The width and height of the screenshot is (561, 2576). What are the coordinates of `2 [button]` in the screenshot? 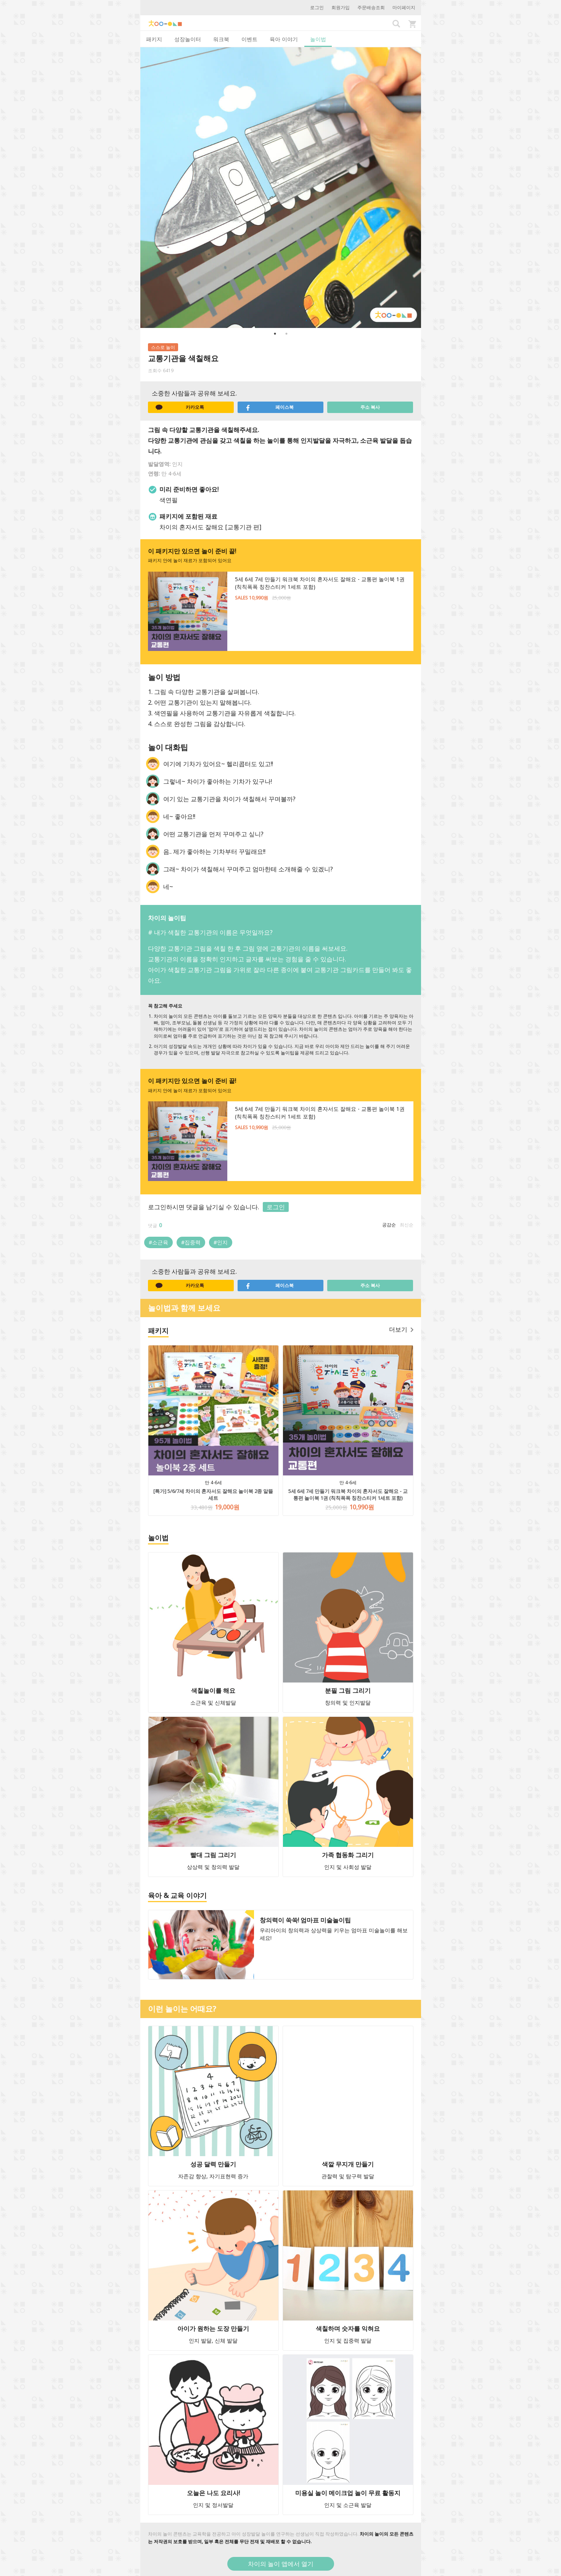 It's located at (286, 333).